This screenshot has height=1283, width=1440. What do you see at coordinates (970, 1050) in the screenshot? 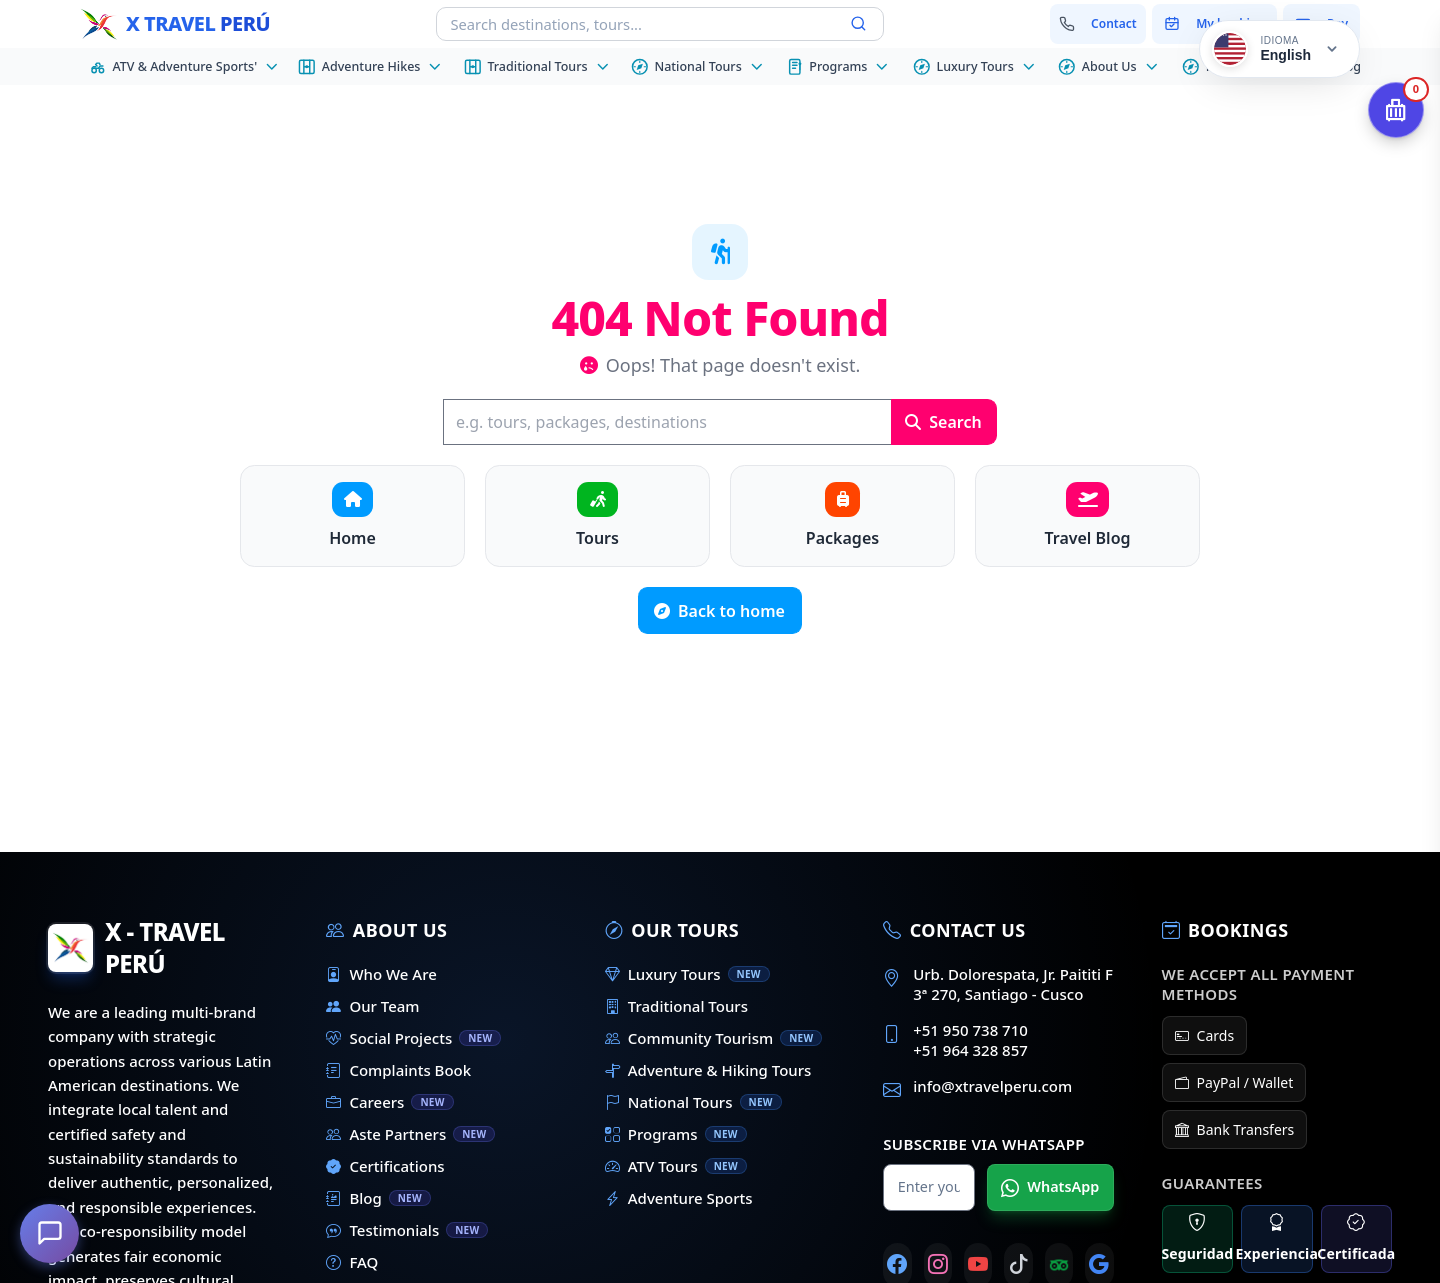
I see `+51 964 328 857` at bounding box center [970, 1050].